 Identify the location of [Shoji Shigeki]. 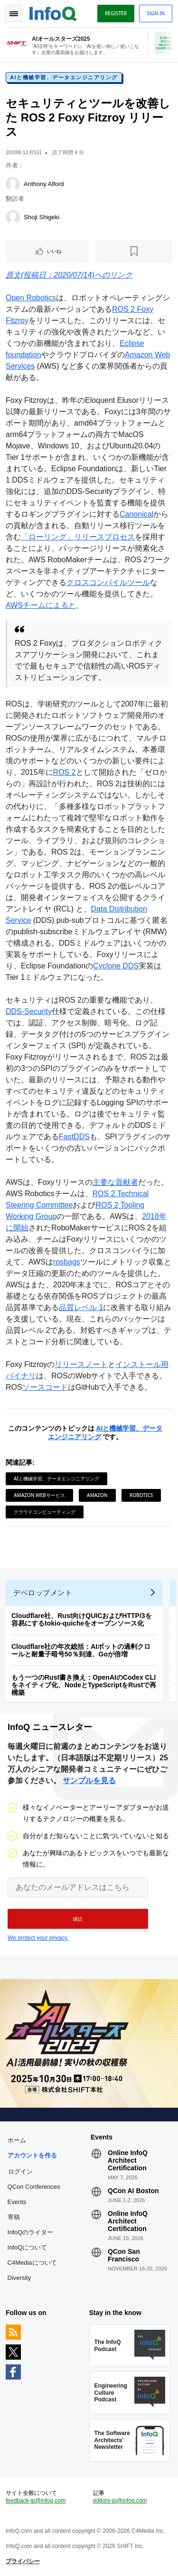
(13, 217).